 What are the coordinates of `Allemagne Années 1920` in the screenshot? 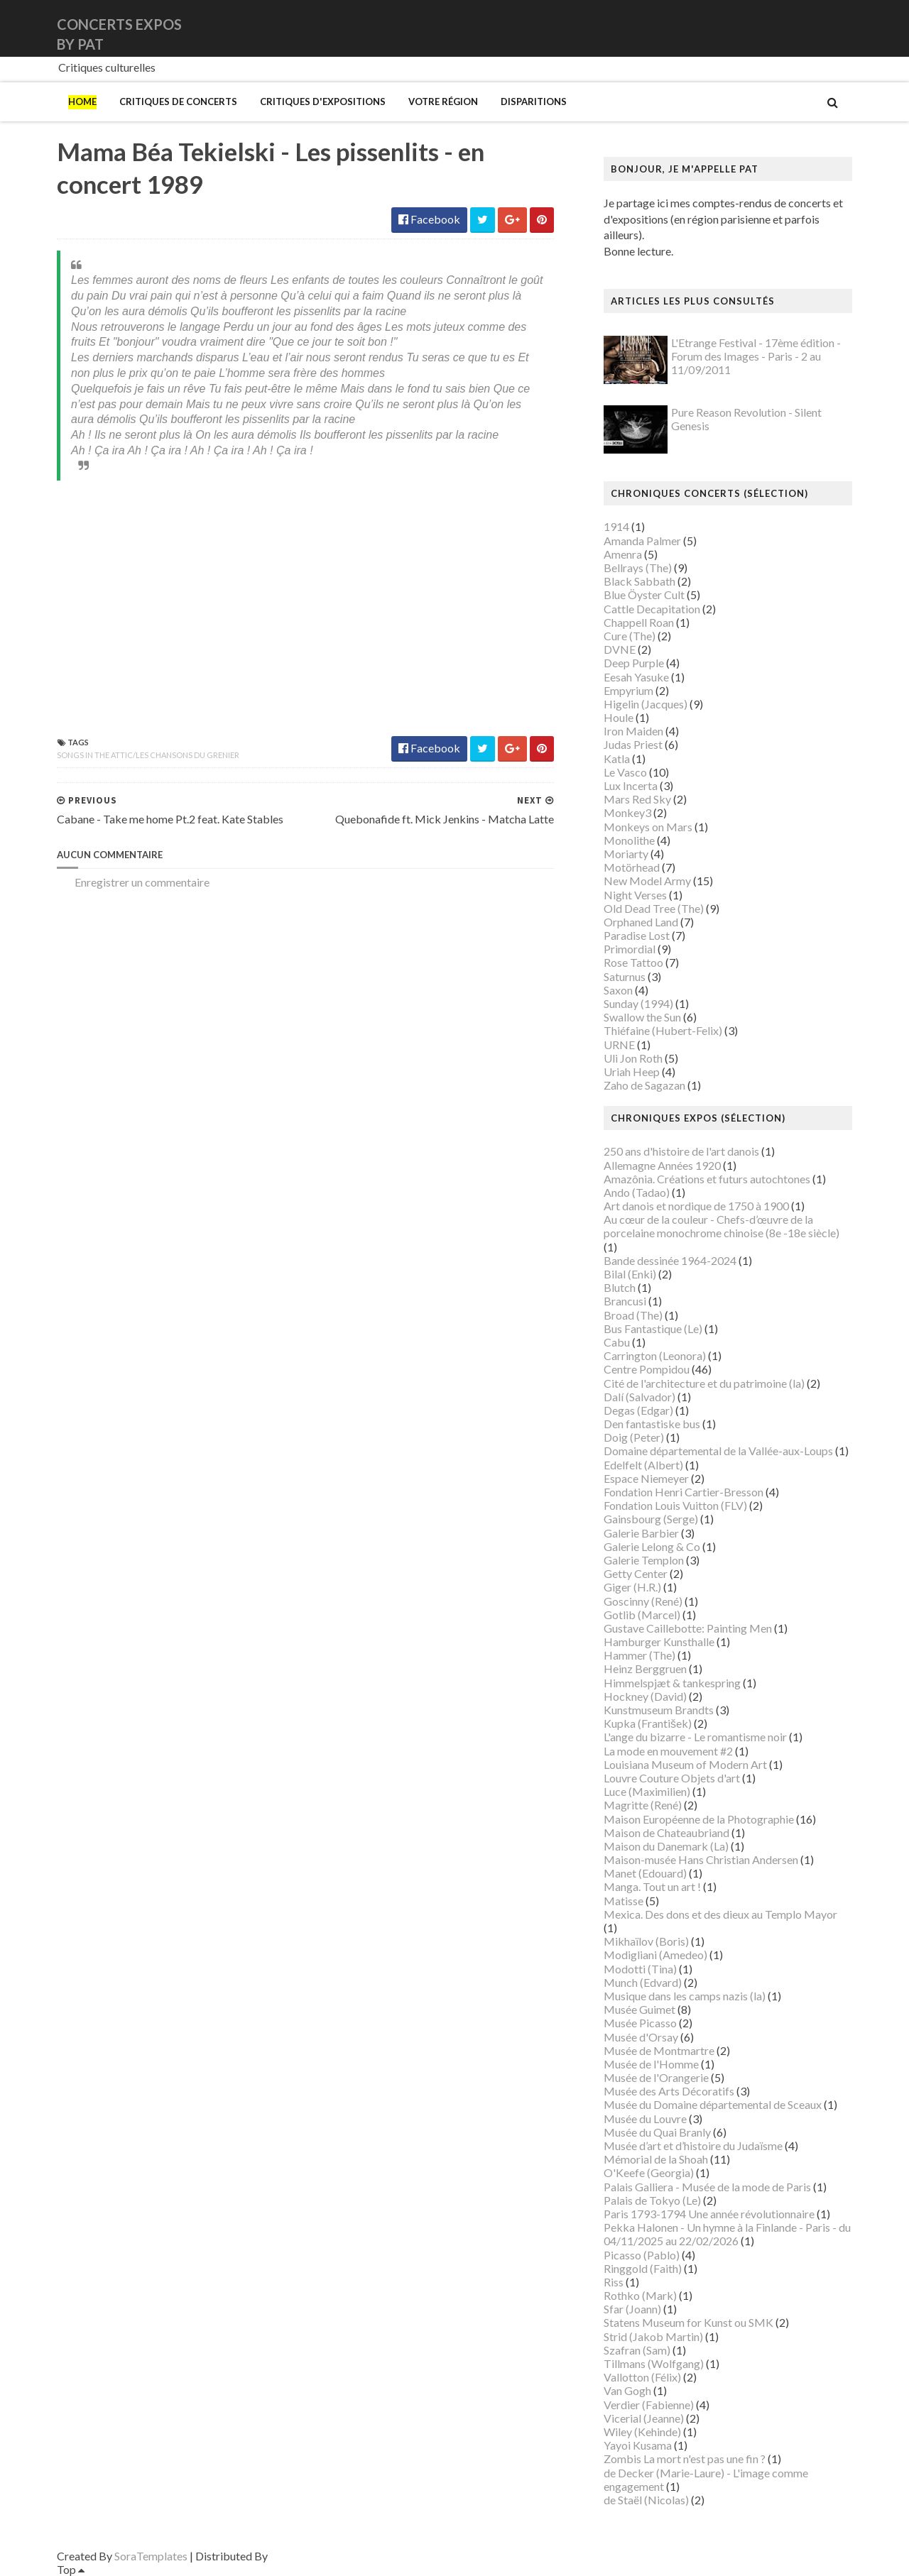 It's located at (662, 1165).